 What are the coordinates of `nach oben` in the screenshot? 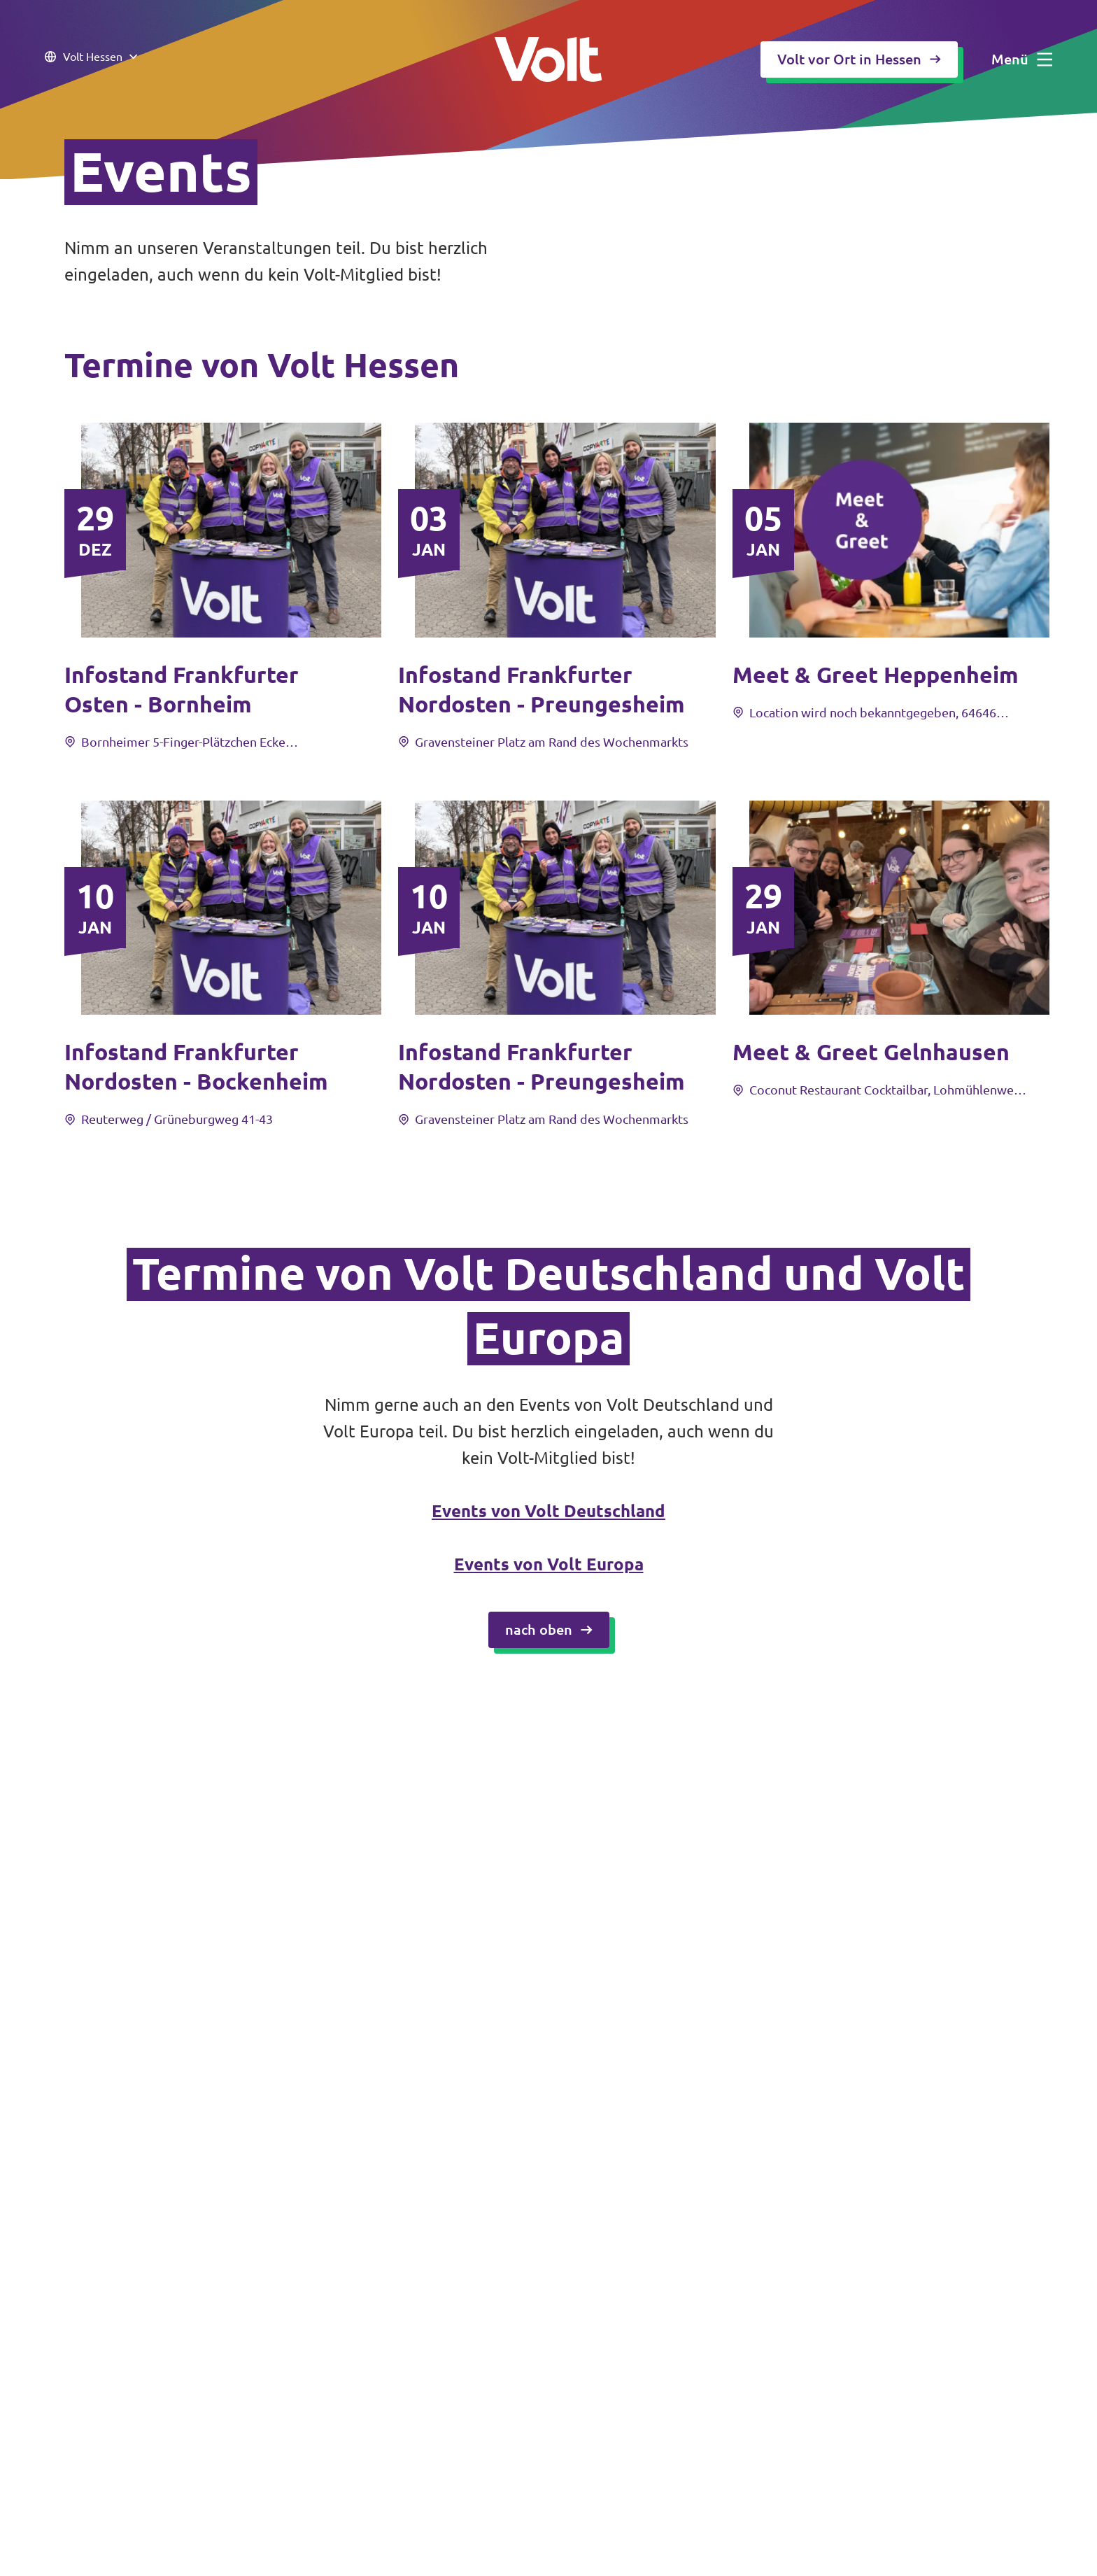 It's located at (549, 1629).